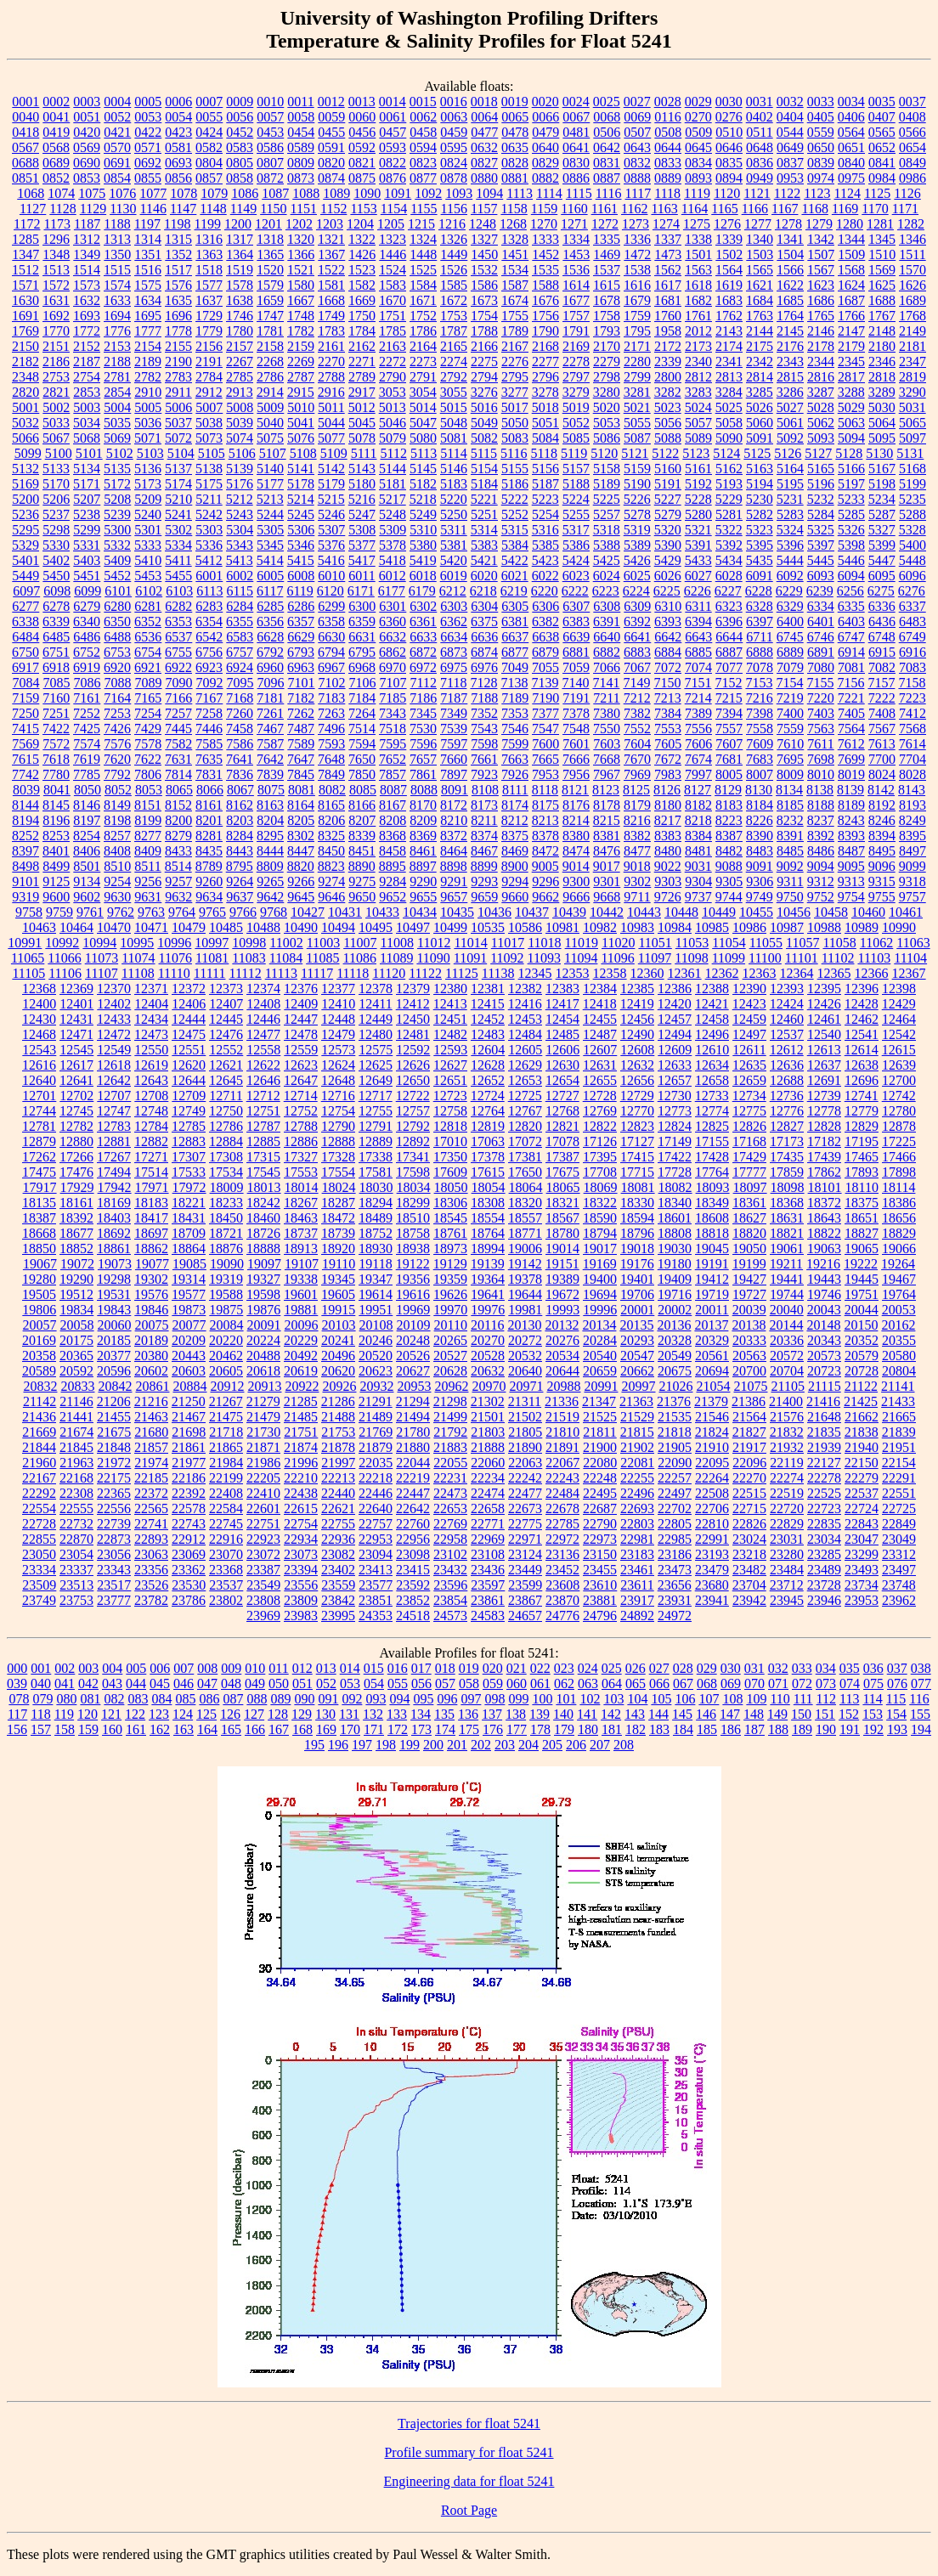 The height and width of the screenshot is (2576, 938). I want to click on 10456, so click(794, 912).